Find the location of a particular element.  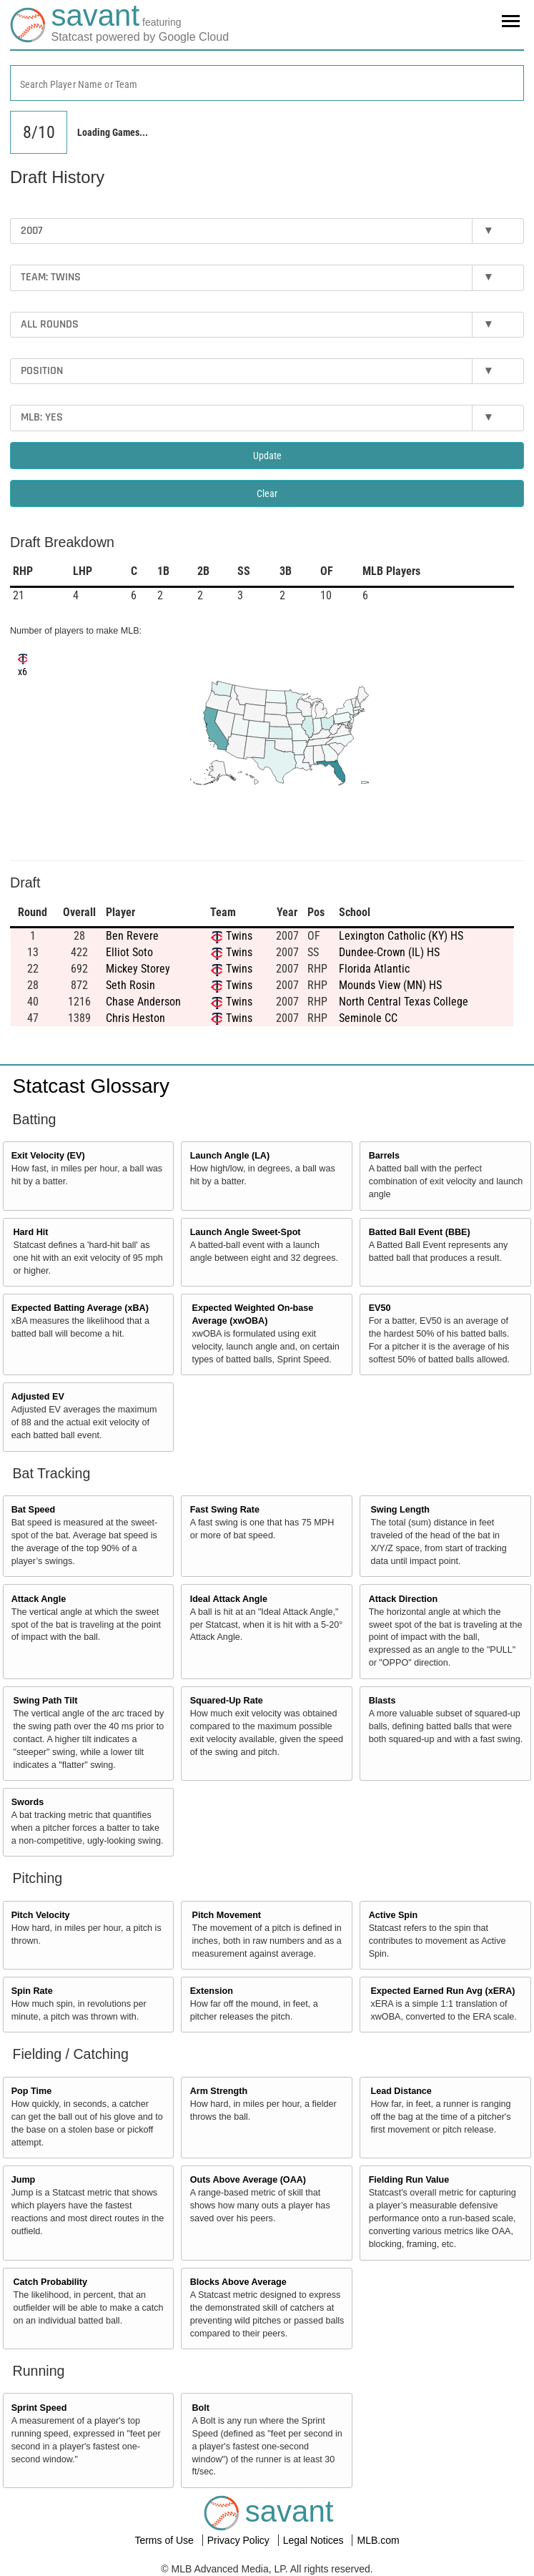

Pop Time is located at coordinates (31, 2091).